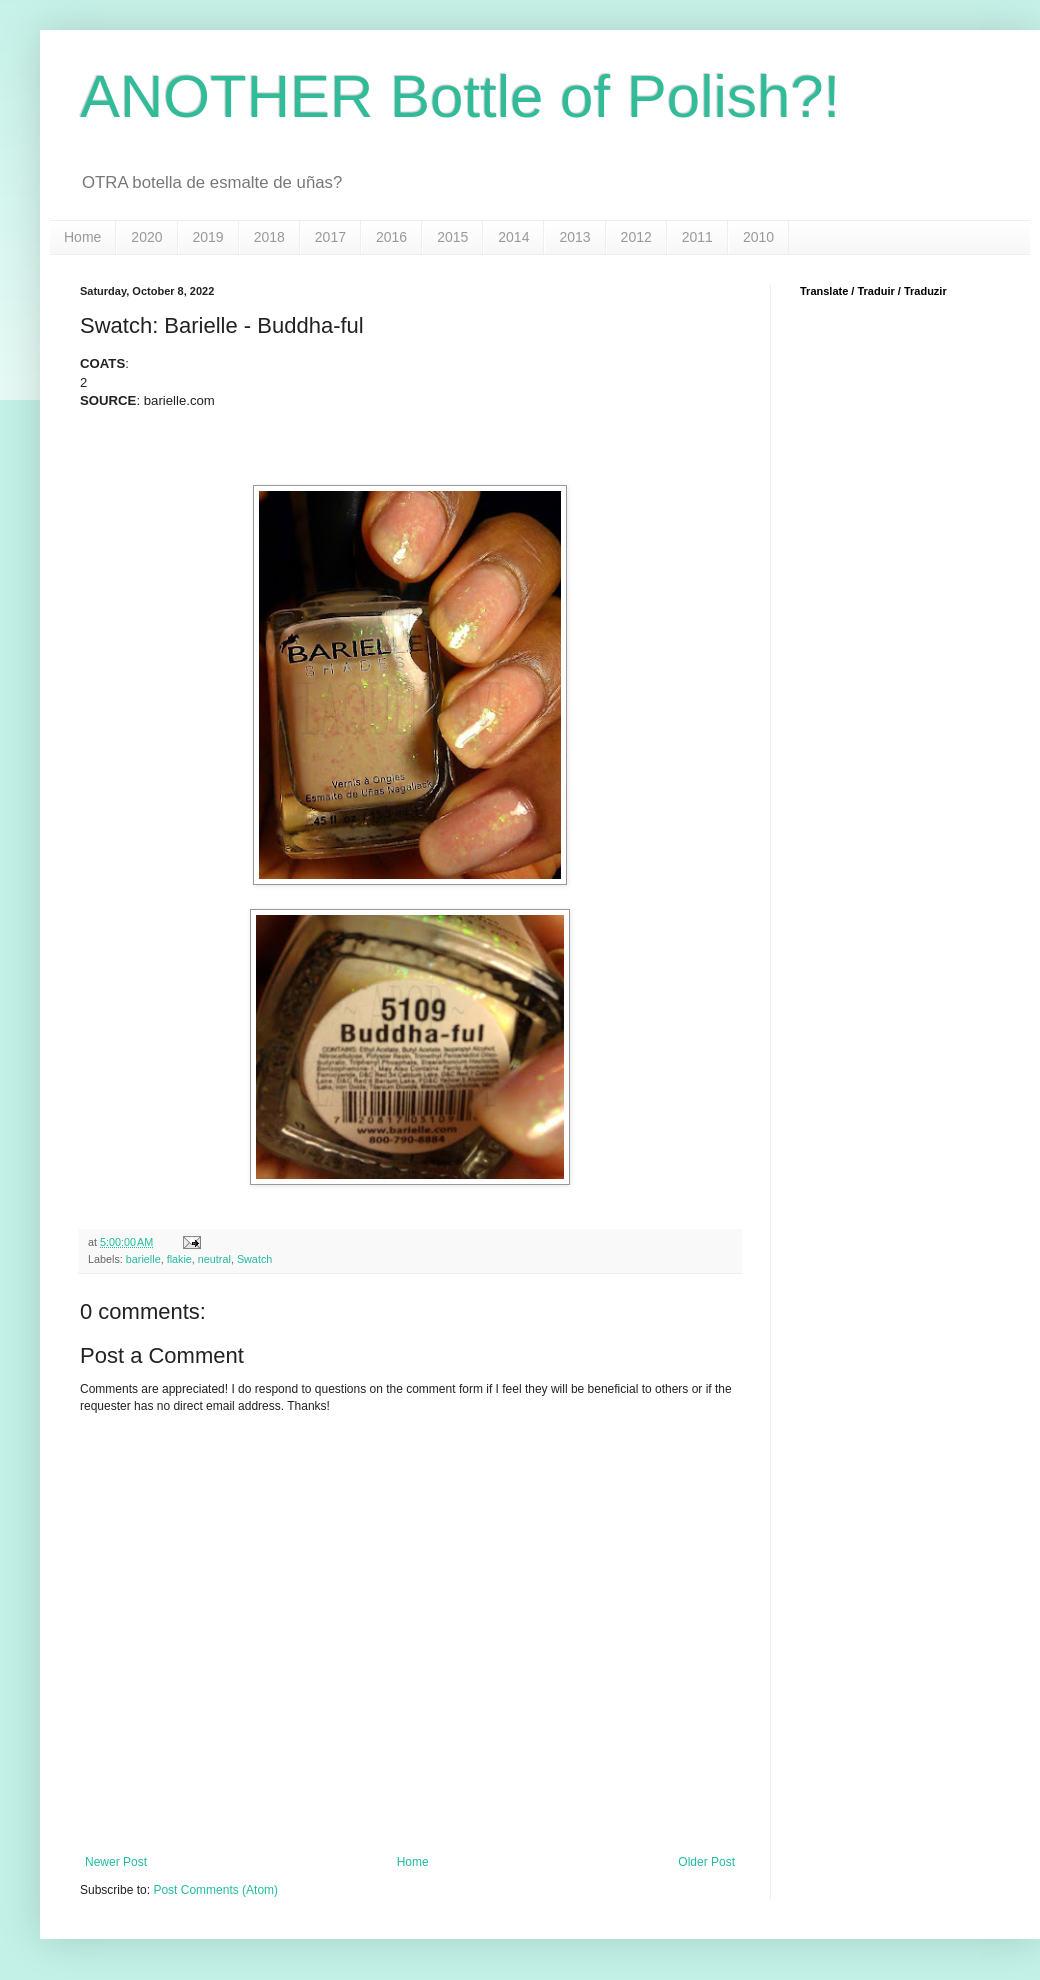 This screenshot has width=1040, height=1980. What do you see at coordinates (179, 1259) in the screenshot?
I see `flakie` at bounding box center [179, 1259].